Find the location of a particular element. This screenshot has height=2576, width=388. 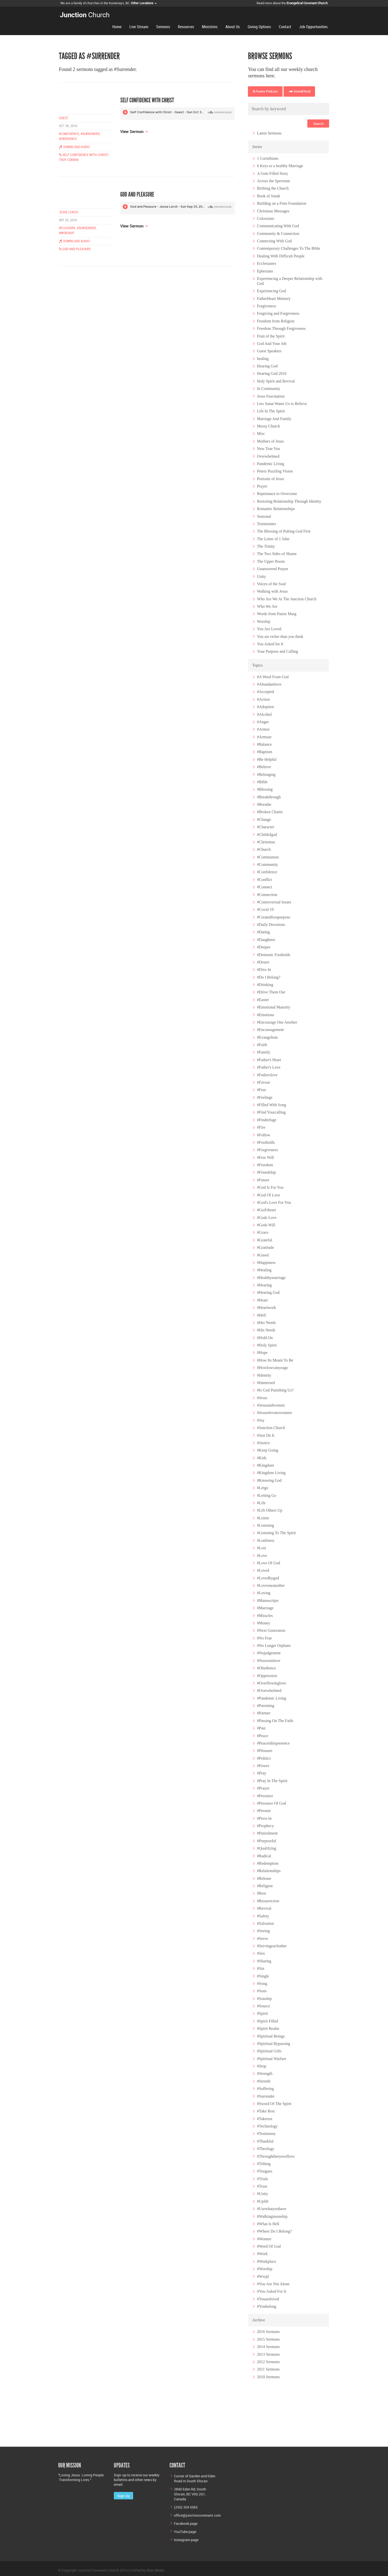

#Technology is located at coordinates (267, 2125).